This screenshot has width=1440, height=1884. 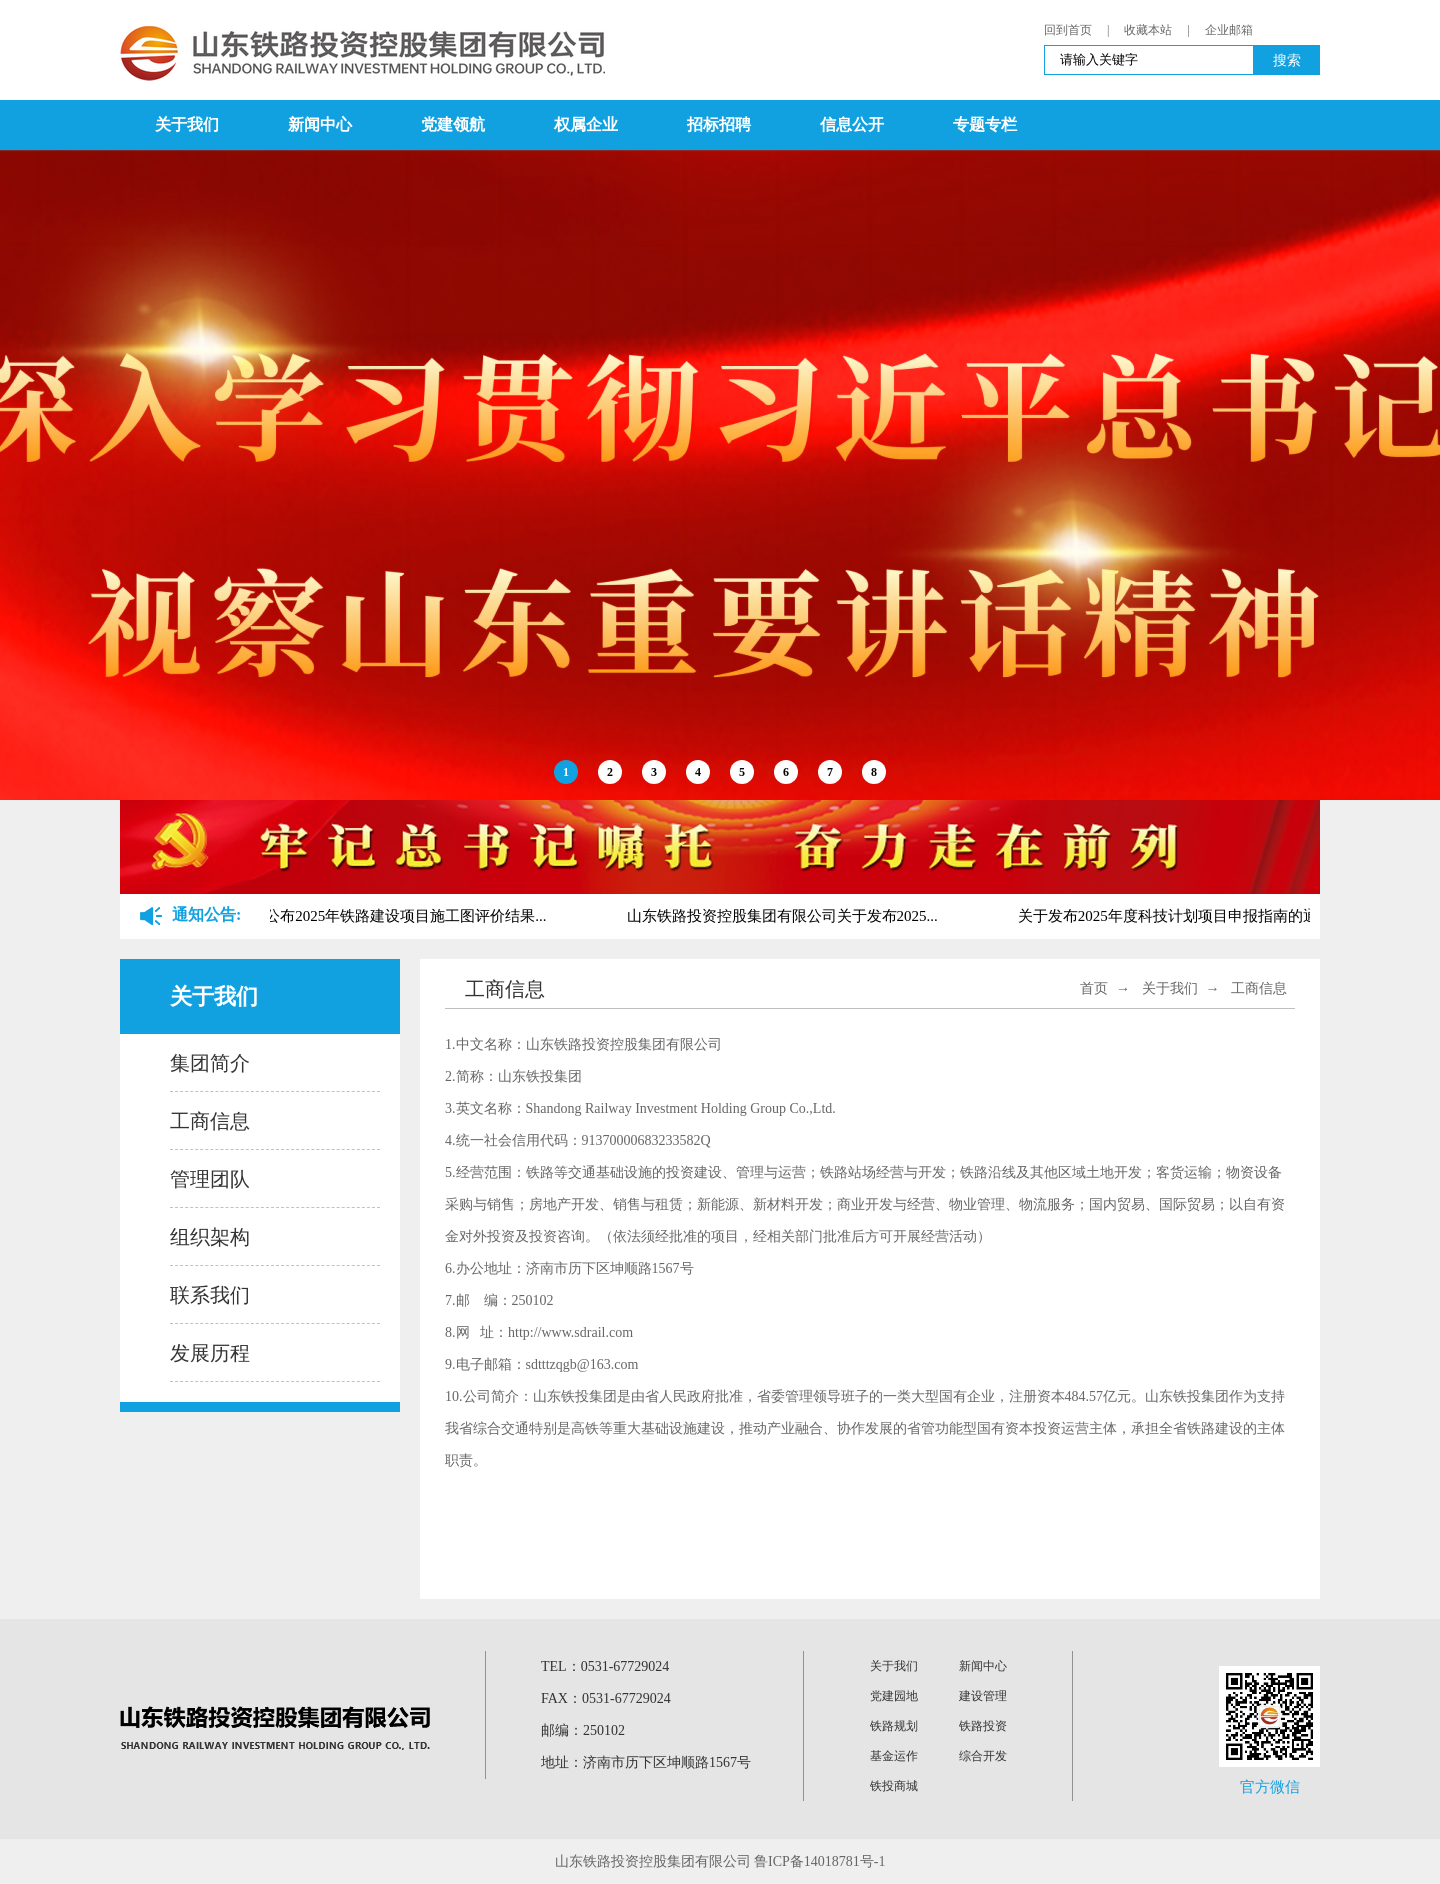 I want to click on 综合开发, so click(x=983, y=1756).